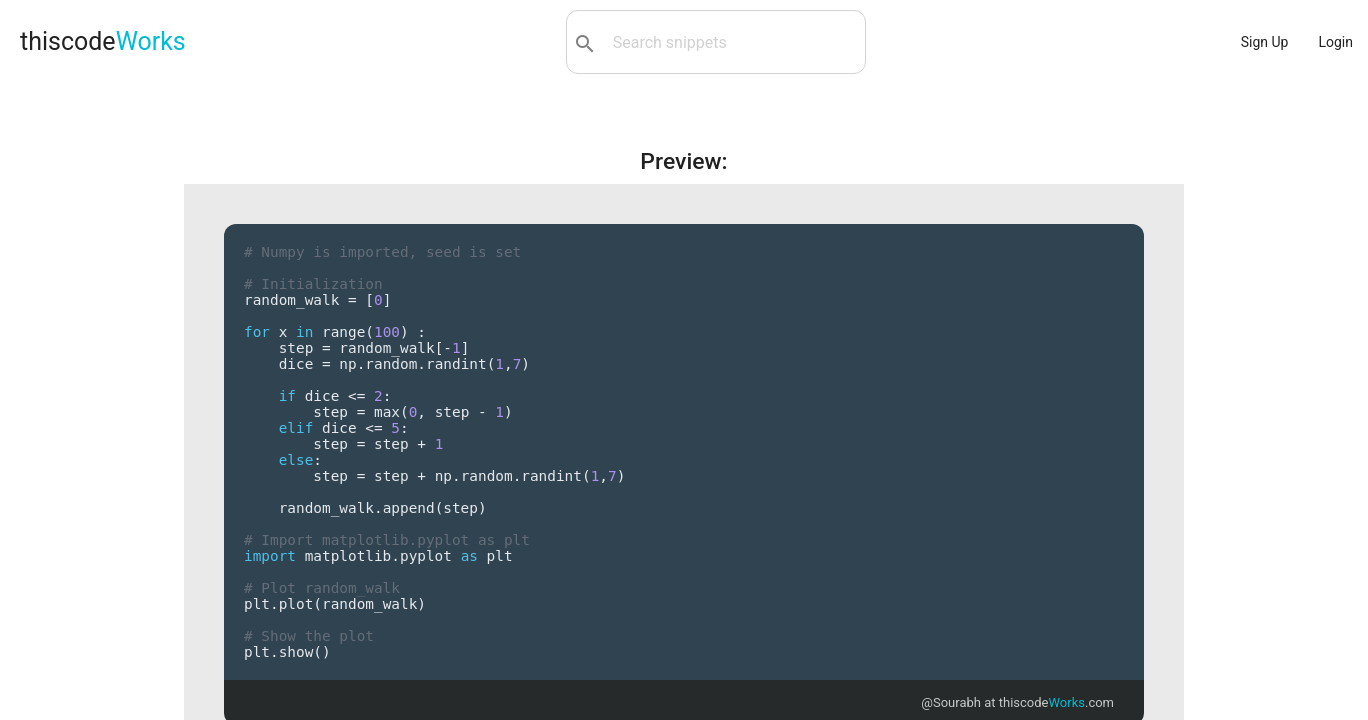 Image resolution: width=1368 pixels, height=720 pixels. Describe the element at coordinates (951, 702) in the screenshot. I see `@Sourabh` at that location.